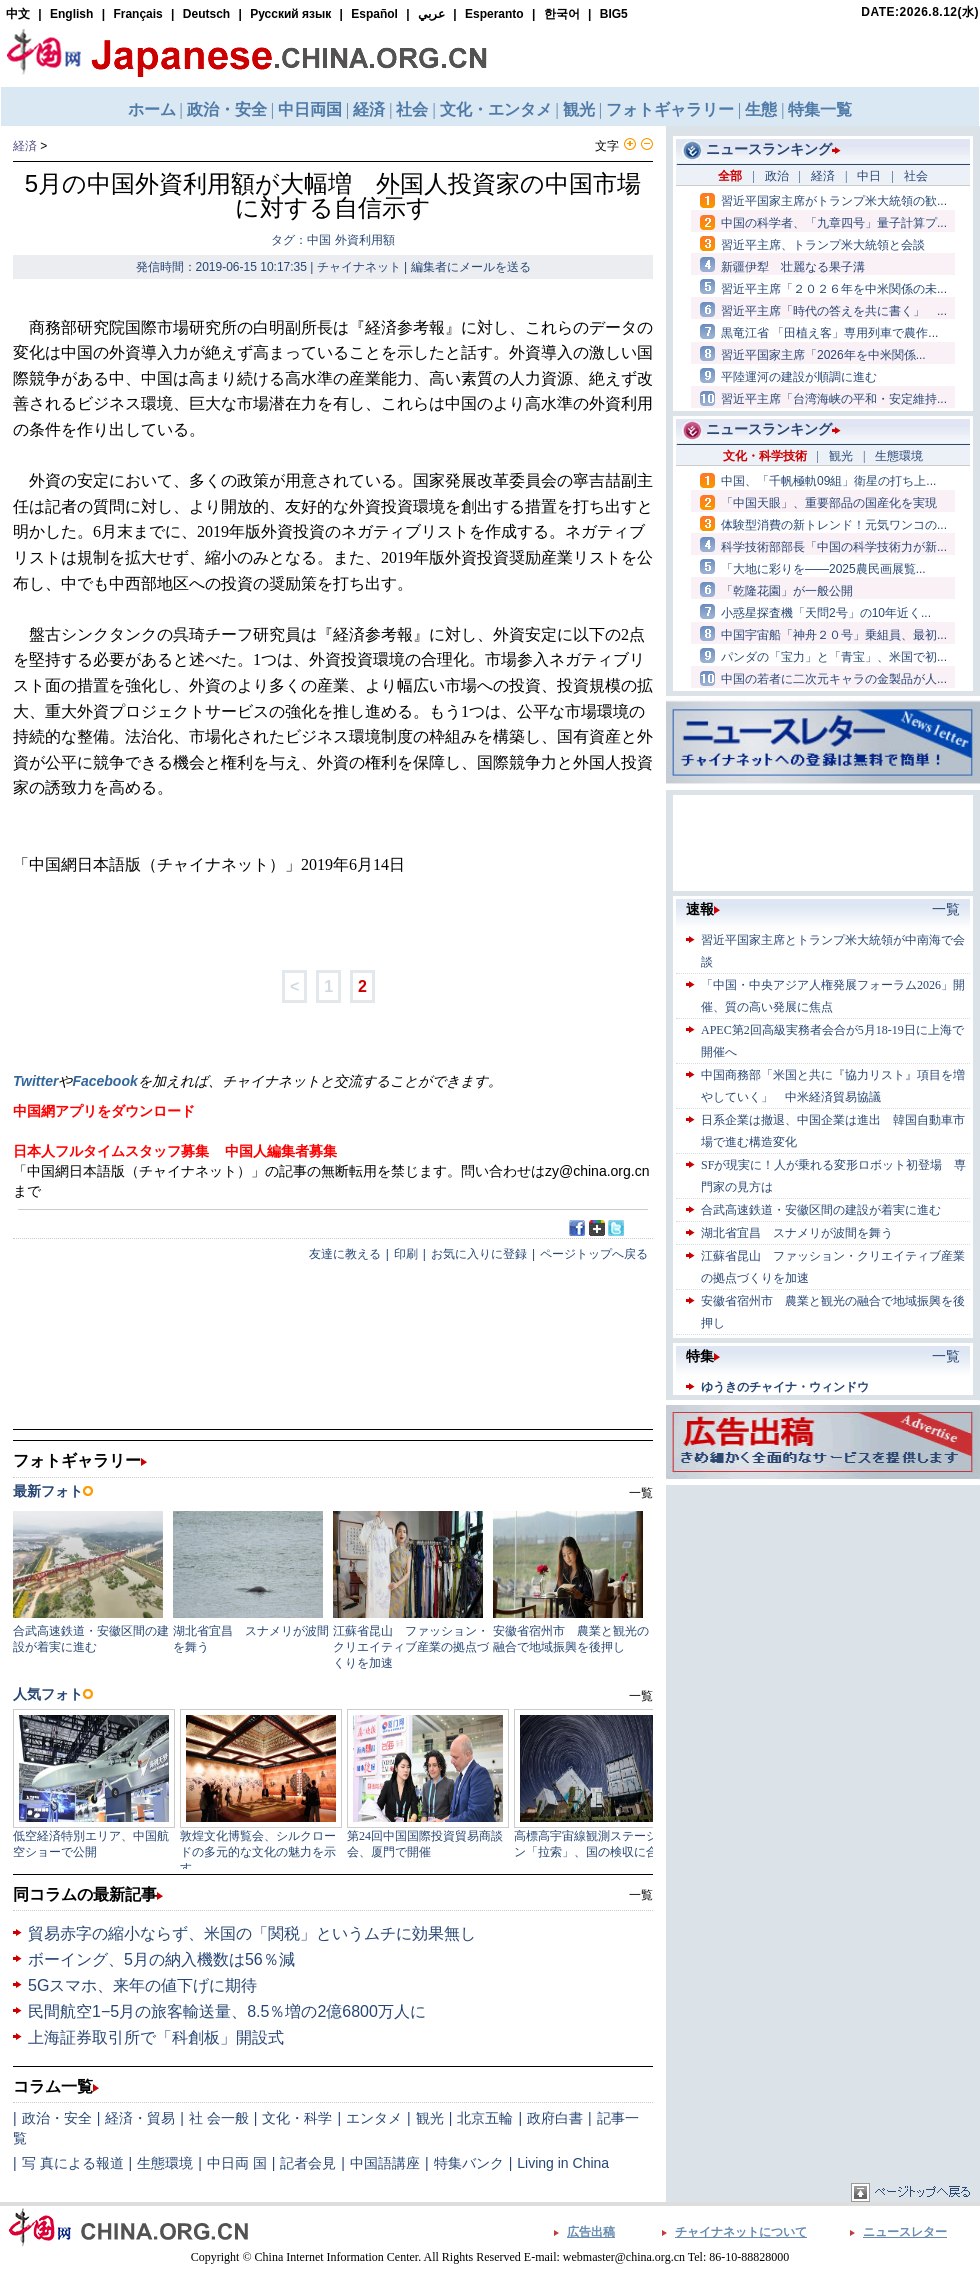 This screenshot has width=980, height=2271. What do you see at coordinates (406, 1254) in the screenshot?
I see `印刷` at bounding box center [406, 1254].